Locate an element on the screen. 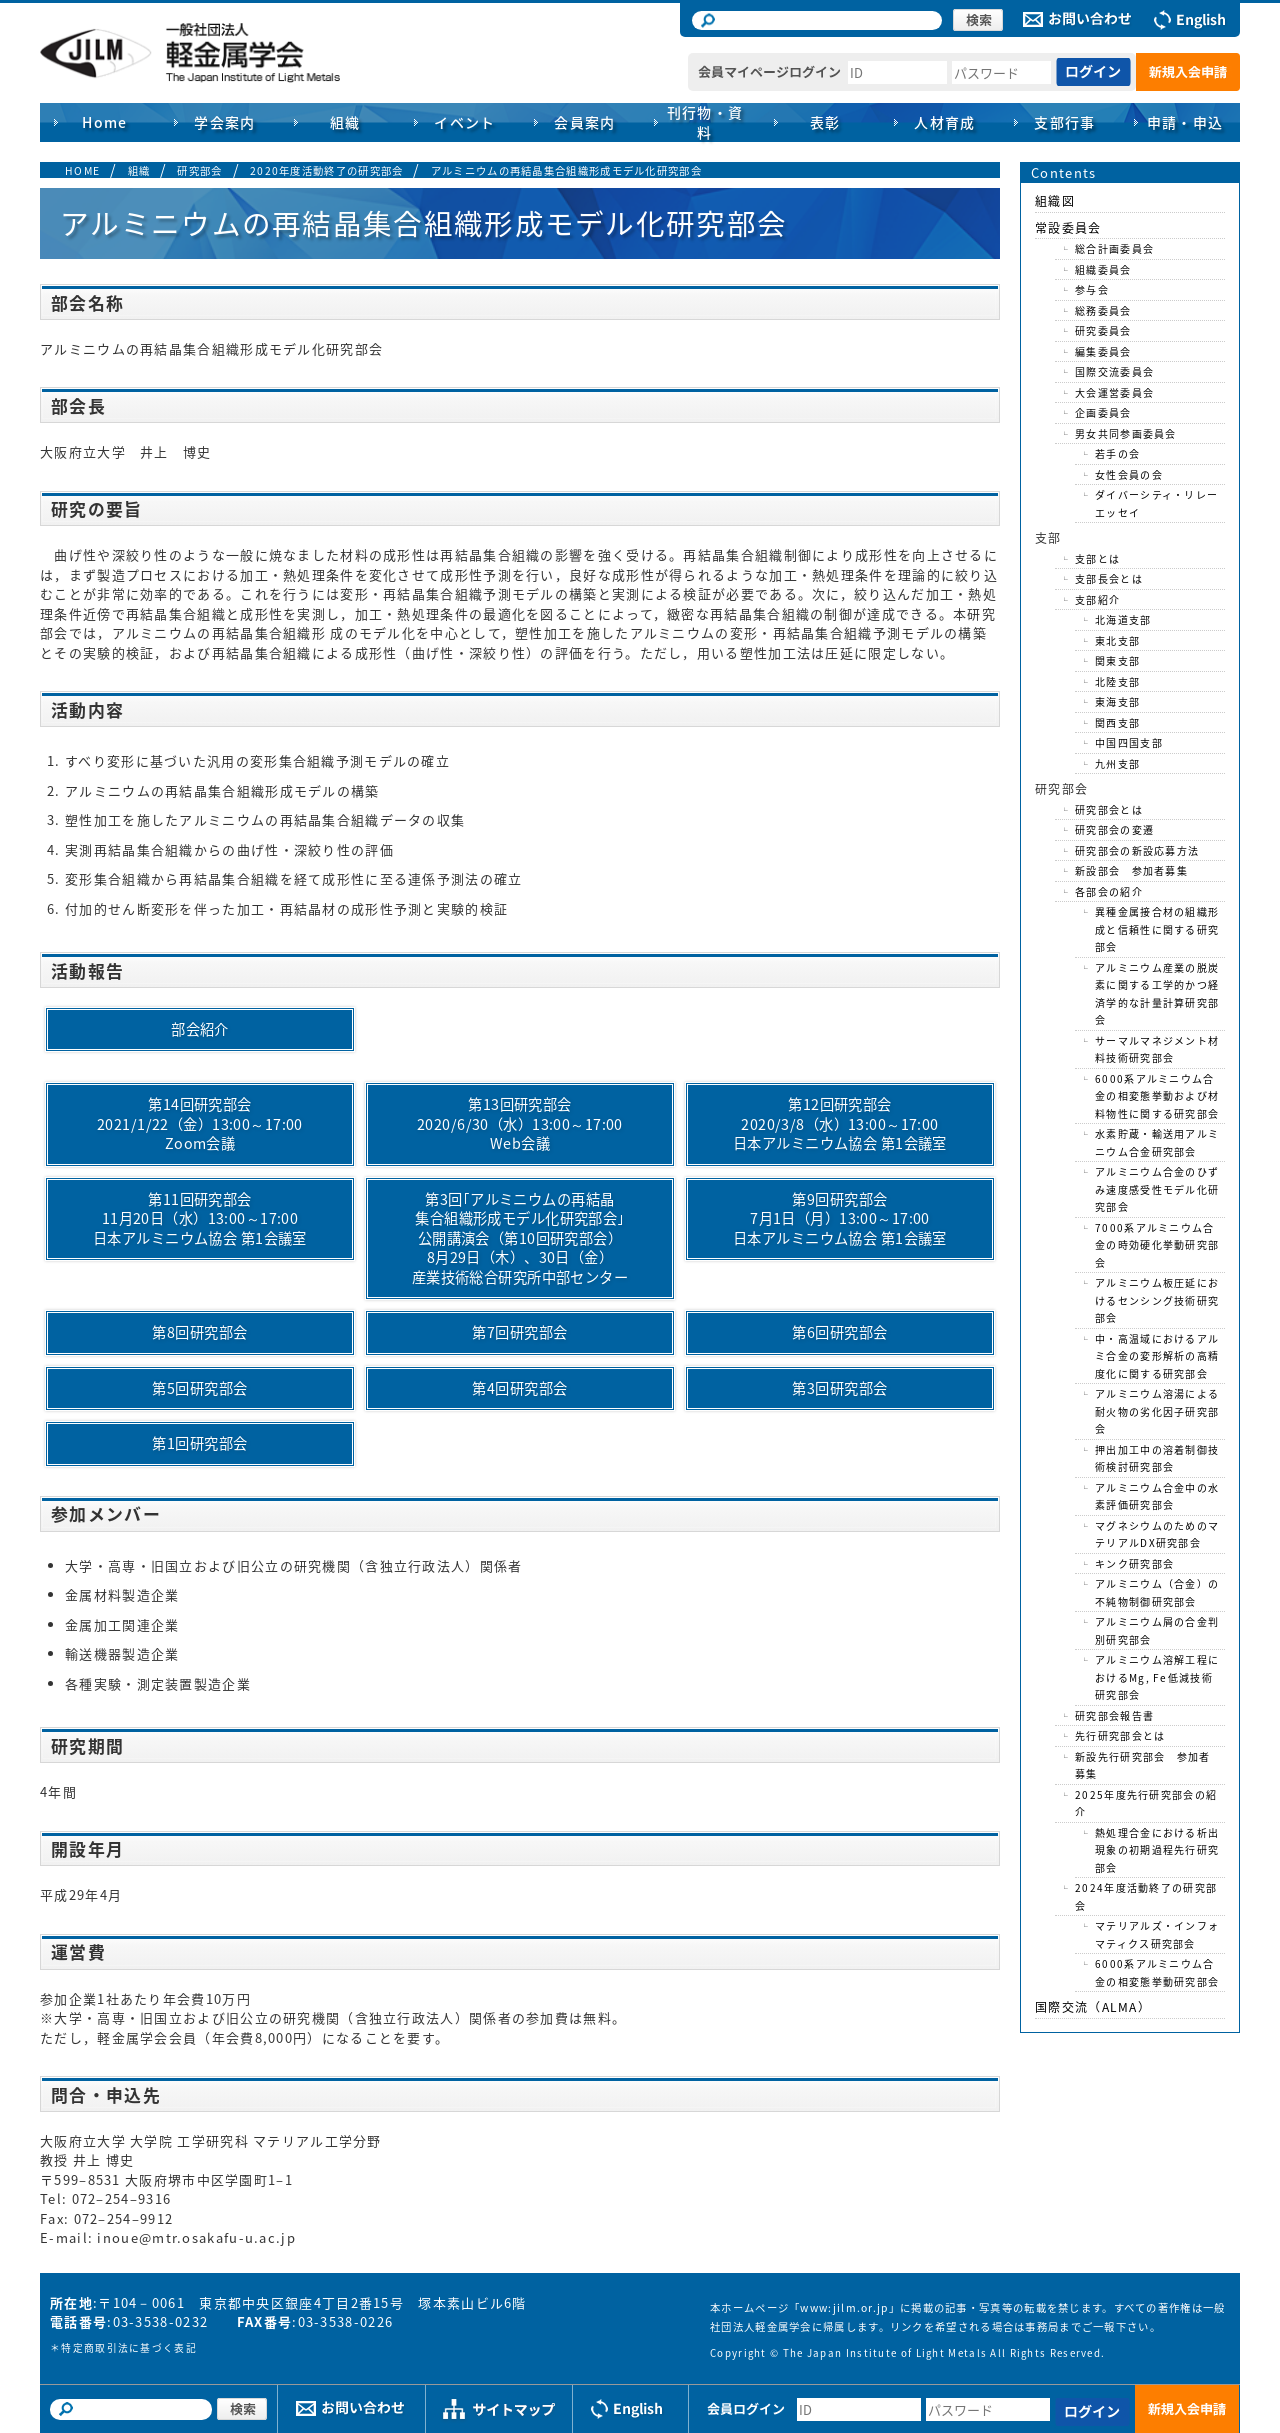 This screenshot has height=2433, width=1280. 第7回研究部会 is located at coordinates (519, 1332).